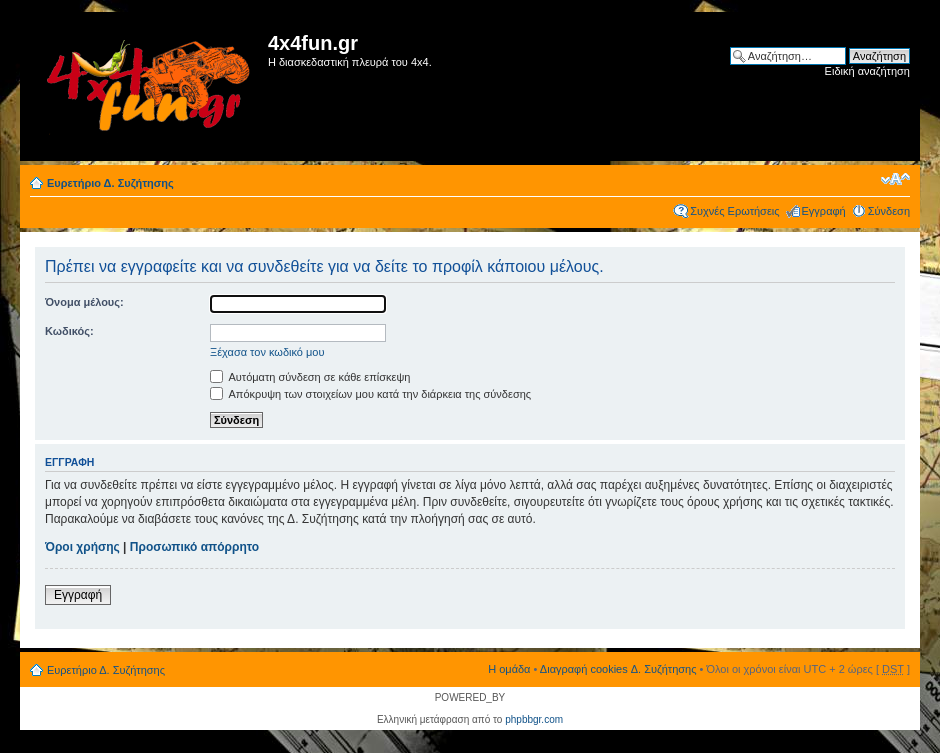 The height and width of the screenshot is (753, 940). I want to click on Εγγραφή, so click(824, 211).